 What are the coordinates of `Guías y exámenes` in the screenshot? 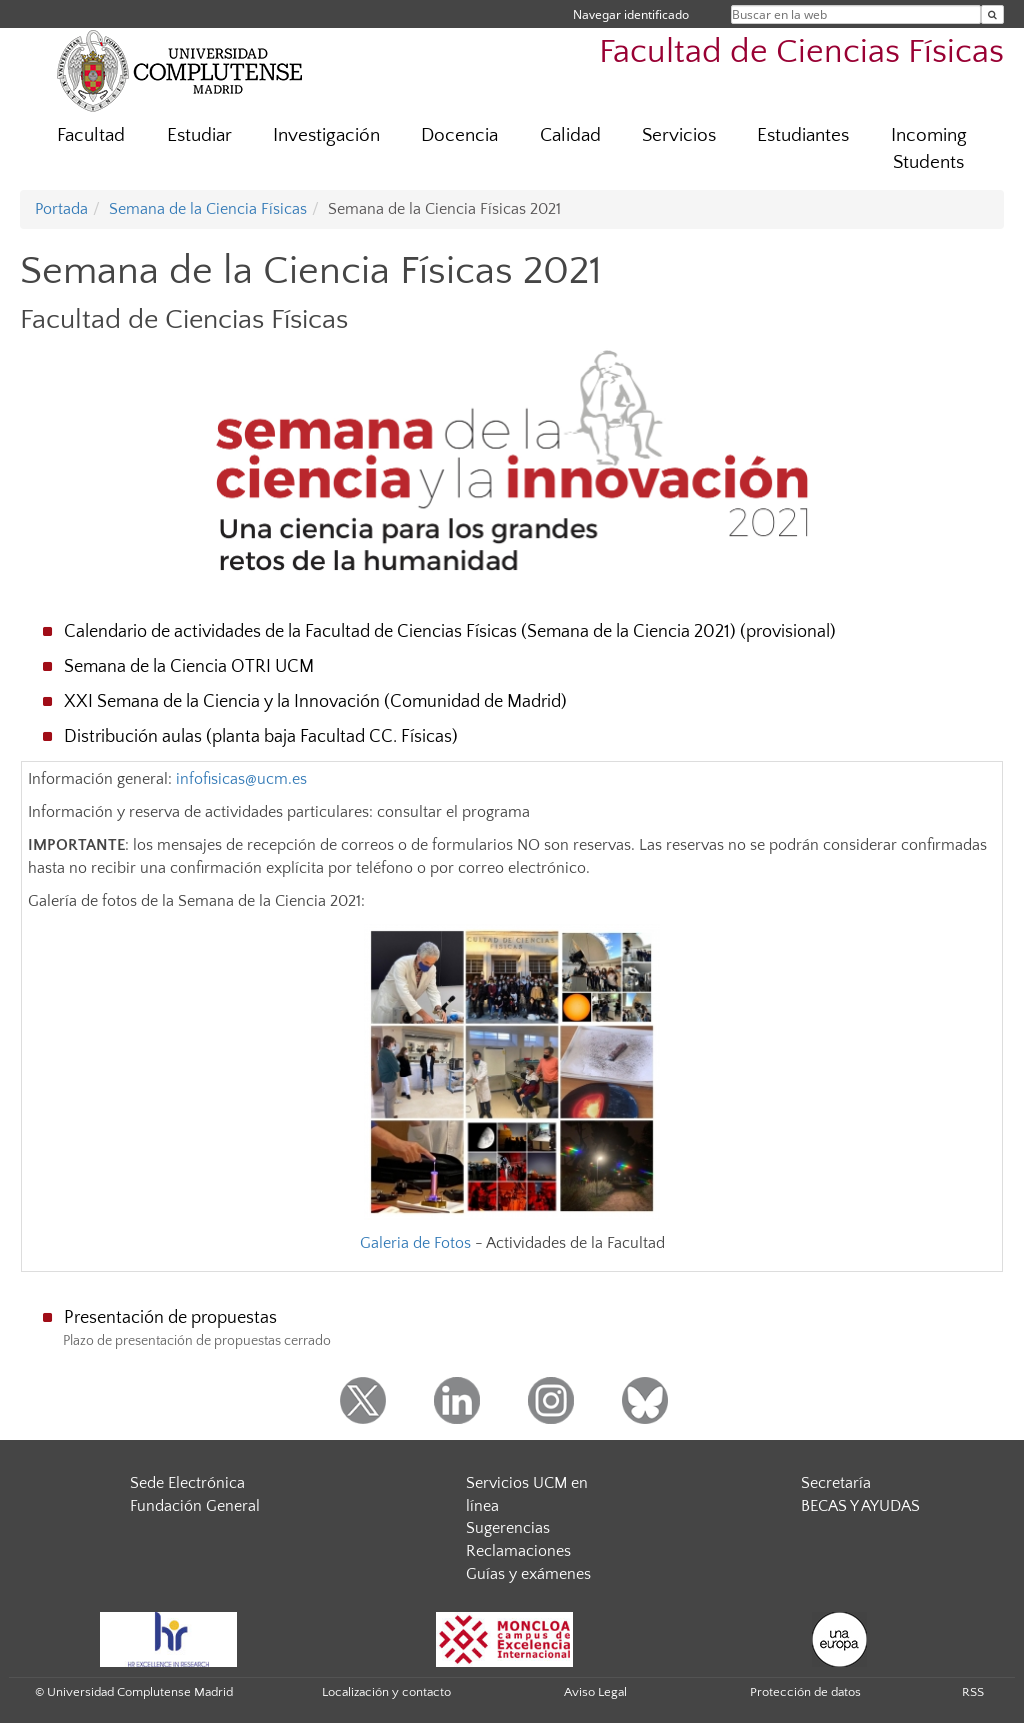 It's located at (528, 1574).